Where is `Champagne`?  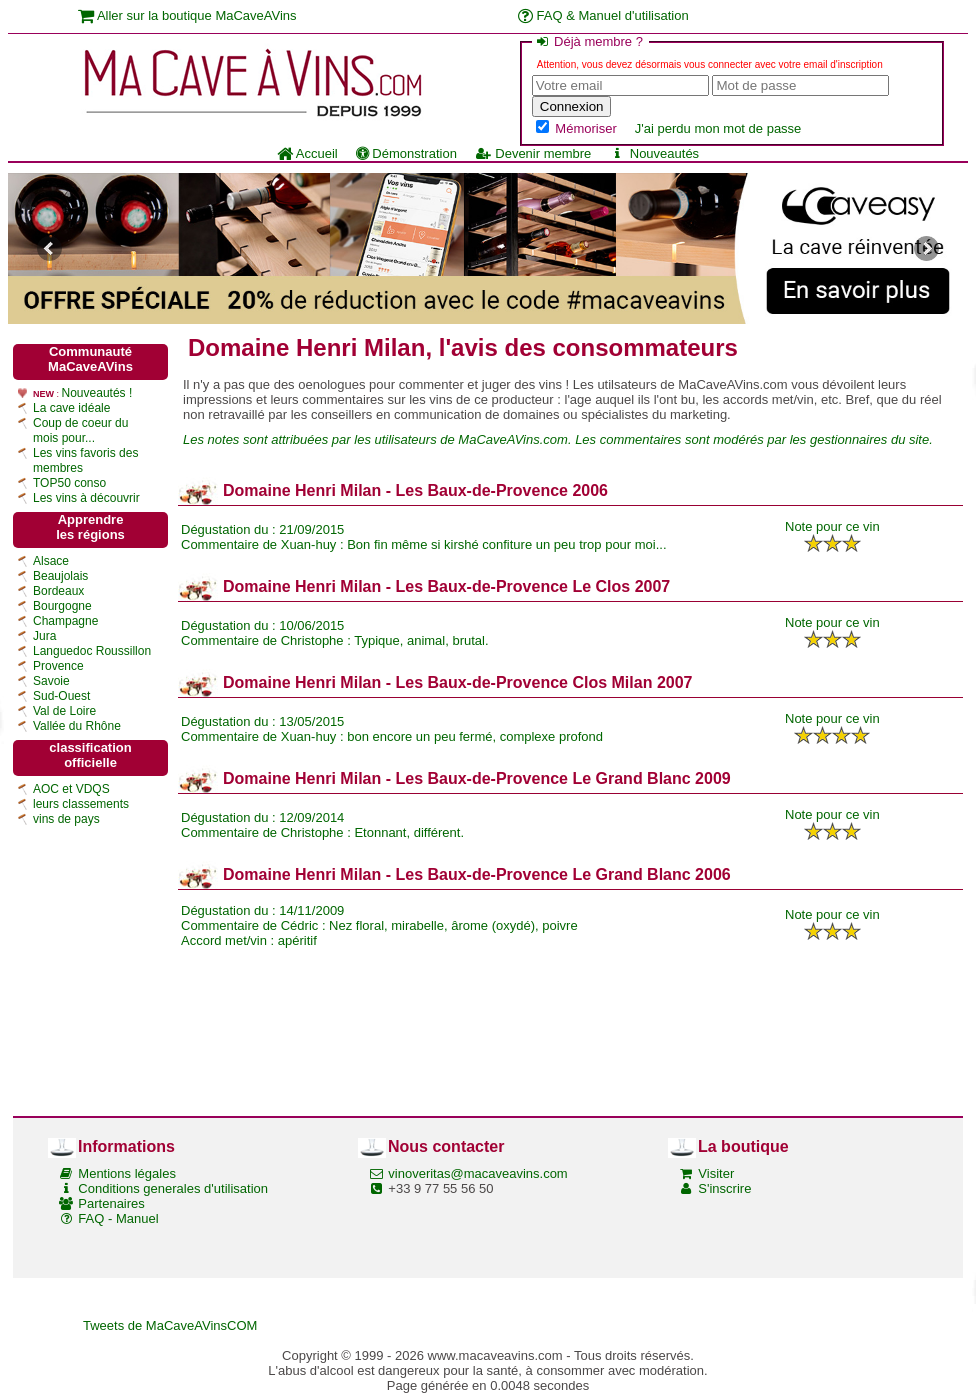
Champagne is located at coordinates (65, 621).